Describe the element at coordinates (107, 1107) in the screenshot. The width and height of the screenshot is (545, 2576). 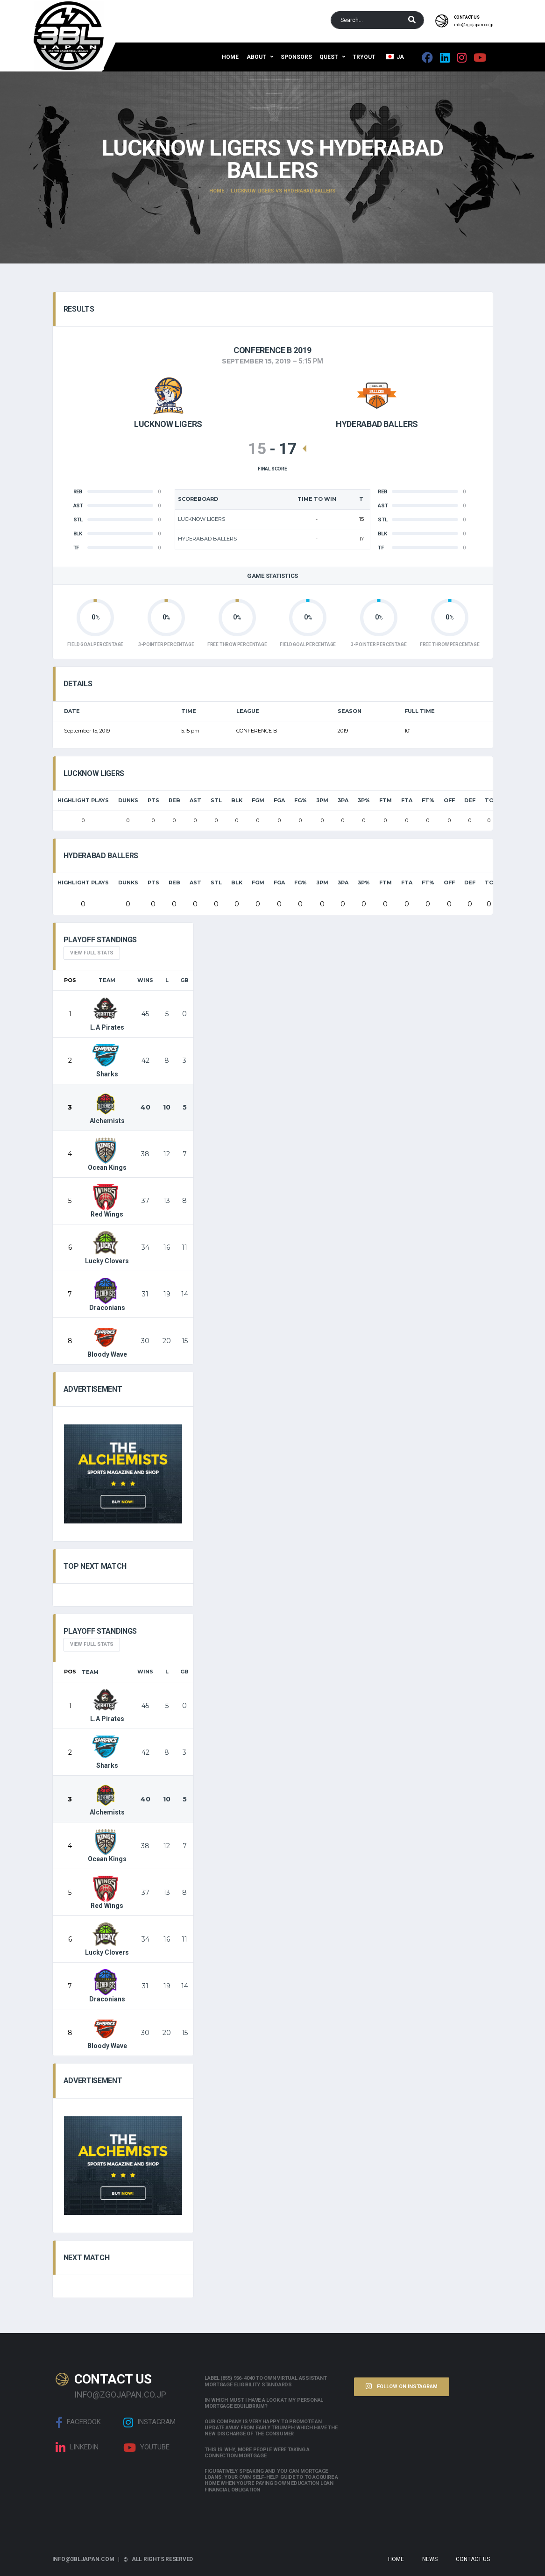
I see `Alchemists` at that location.